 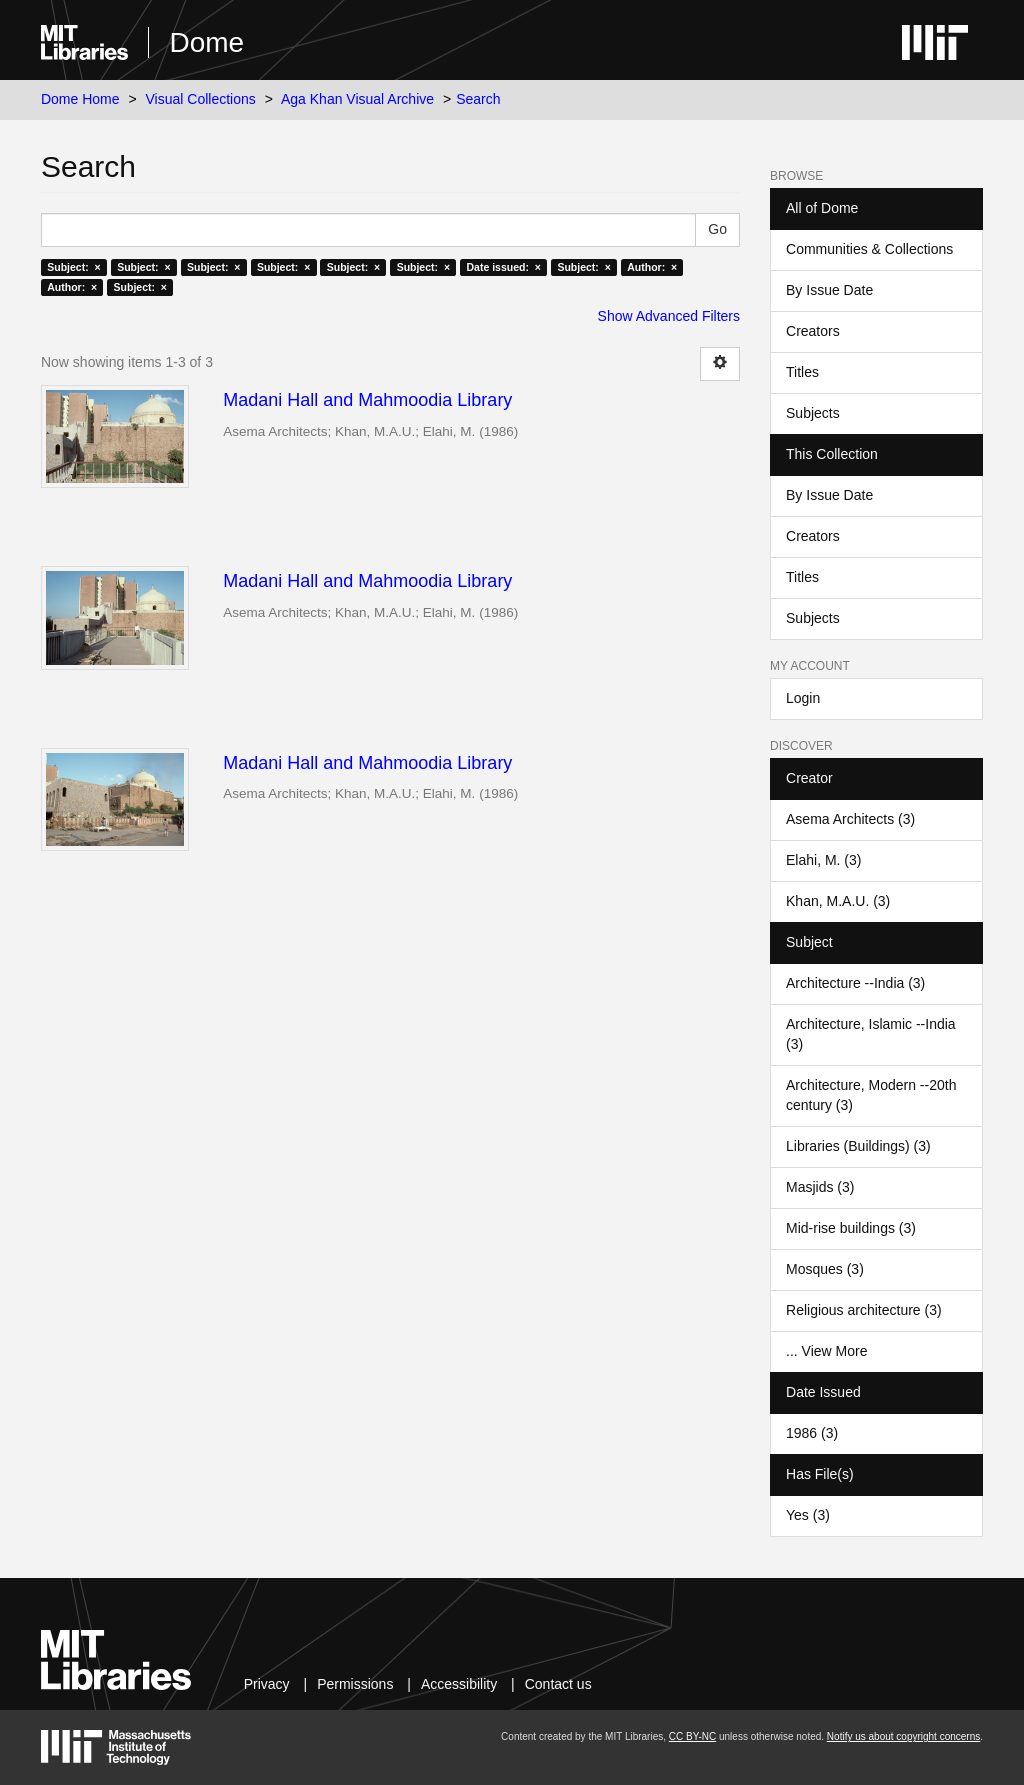 What do you see at coordinates (823, 860) in the screenshot?
I see `Elahi, M. (3)` at bounding box center [823, 860].